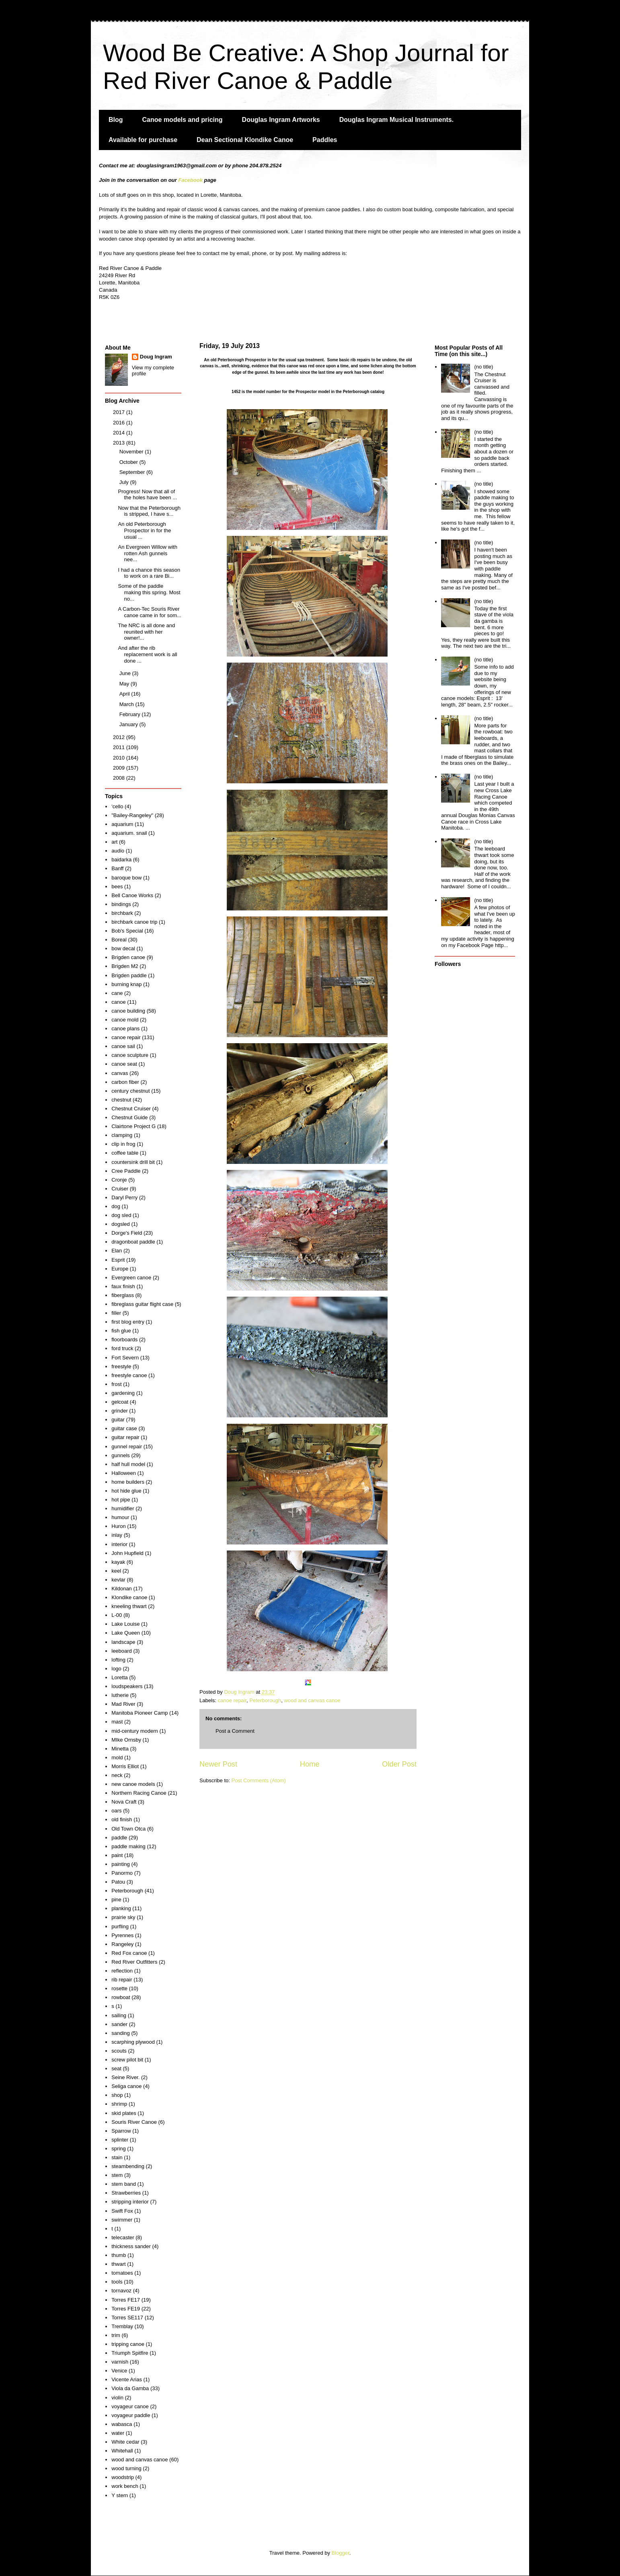 The height and width of the screenshot is (2576, 620). What do you see at coordinates (120, 2033) in the screenshot?
I see `sanding` at bounding box center [120, 2033].